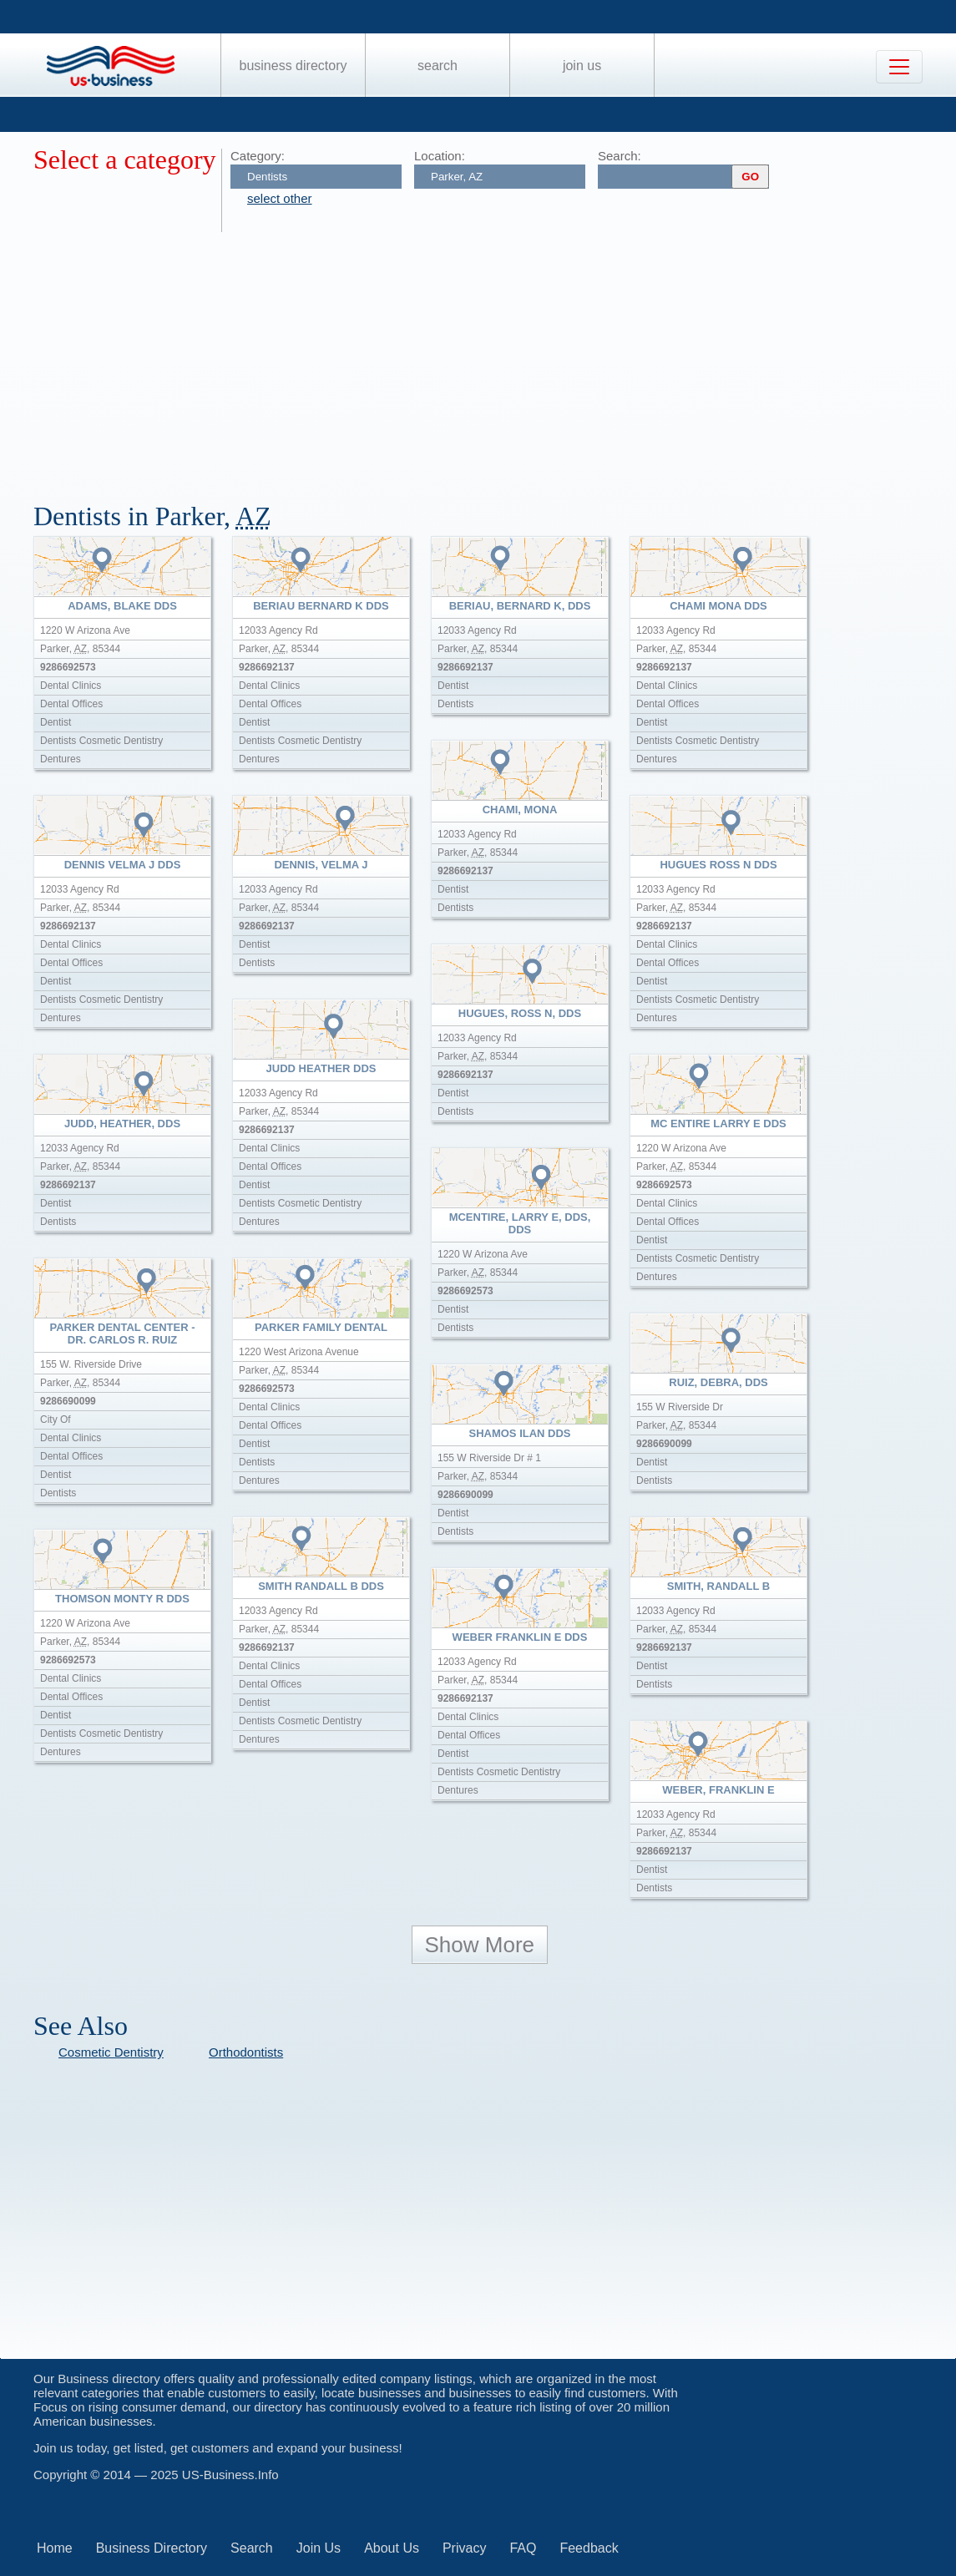 Image resolution: width=956 pixels, height=2576 pixels. What do you see at coordinates (437, 65) in the screenshot?
I see `Search` at bounding box center [437, 65].